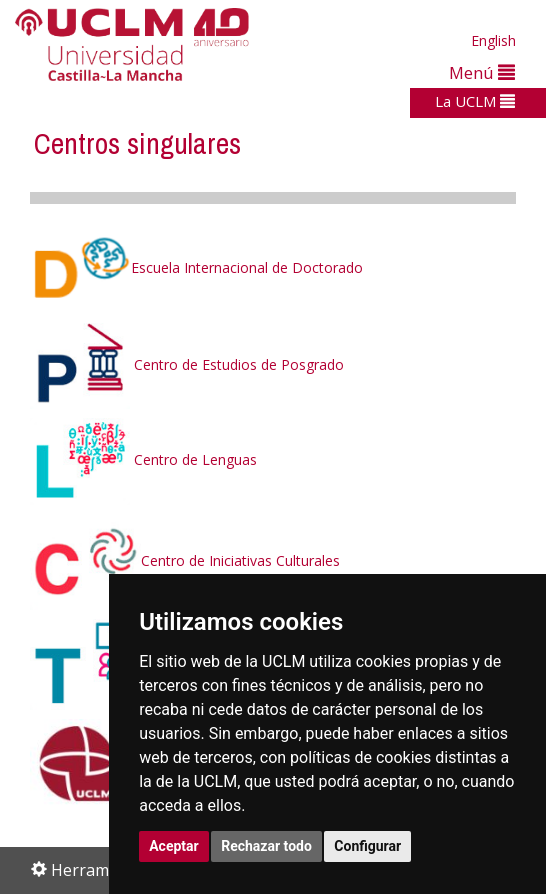 The width and height of the screenshot is (546, 894). I want to click on Centro de Lenguas, so click(195, 460).